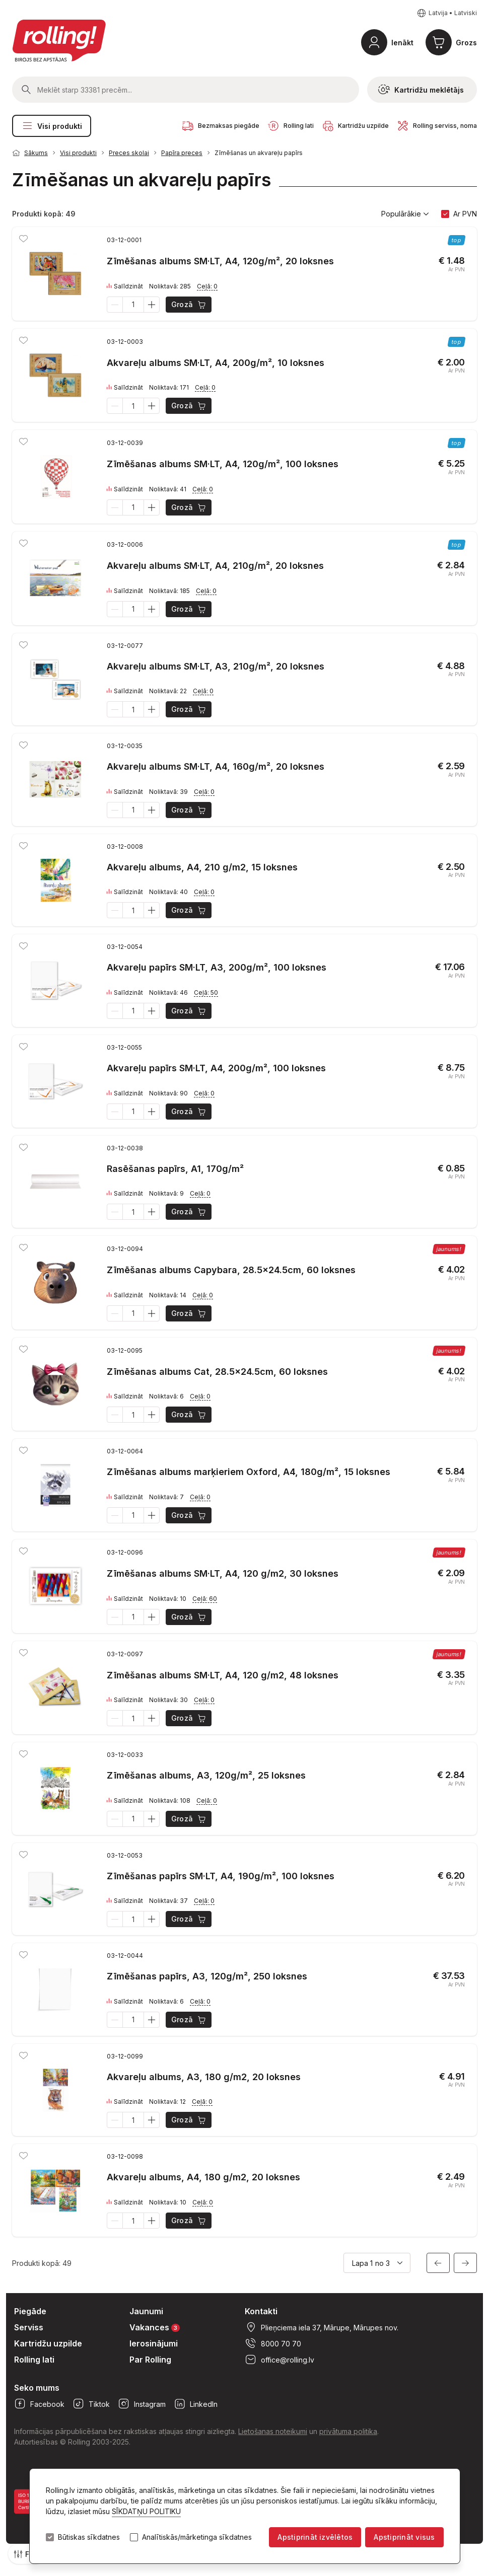 The width and height of the screenshot is (489, 2576). What do you see at coordinates (34, 2359) in the screenshot?
I see `Rolling lati` at bounding box center [34, 2359].